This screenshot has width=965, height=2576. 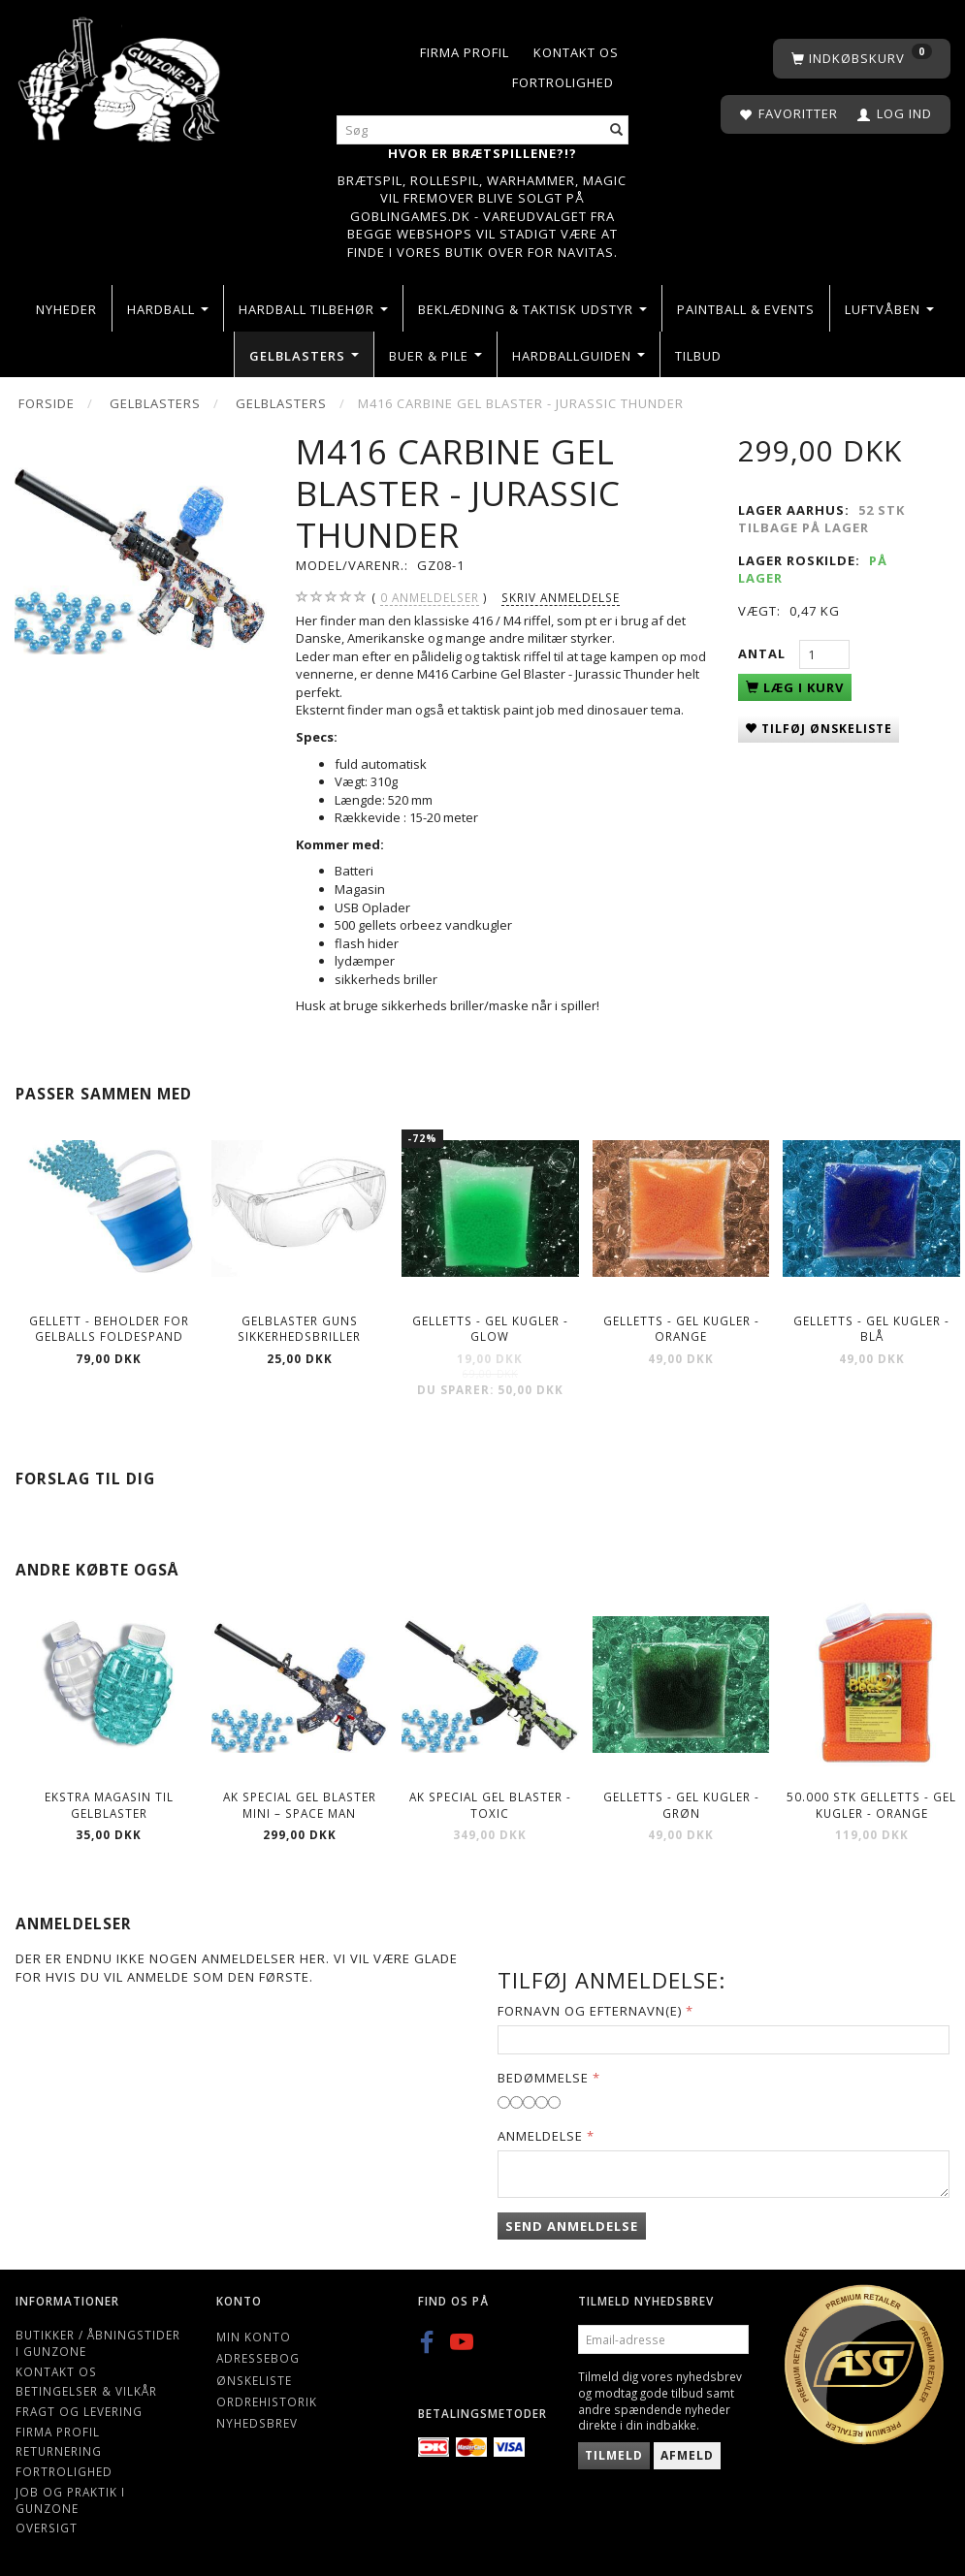 What do you see at coordinates (79, 2411) in the screenshot?
I see `Fragt og levering` at bounding box center [79, 2411].